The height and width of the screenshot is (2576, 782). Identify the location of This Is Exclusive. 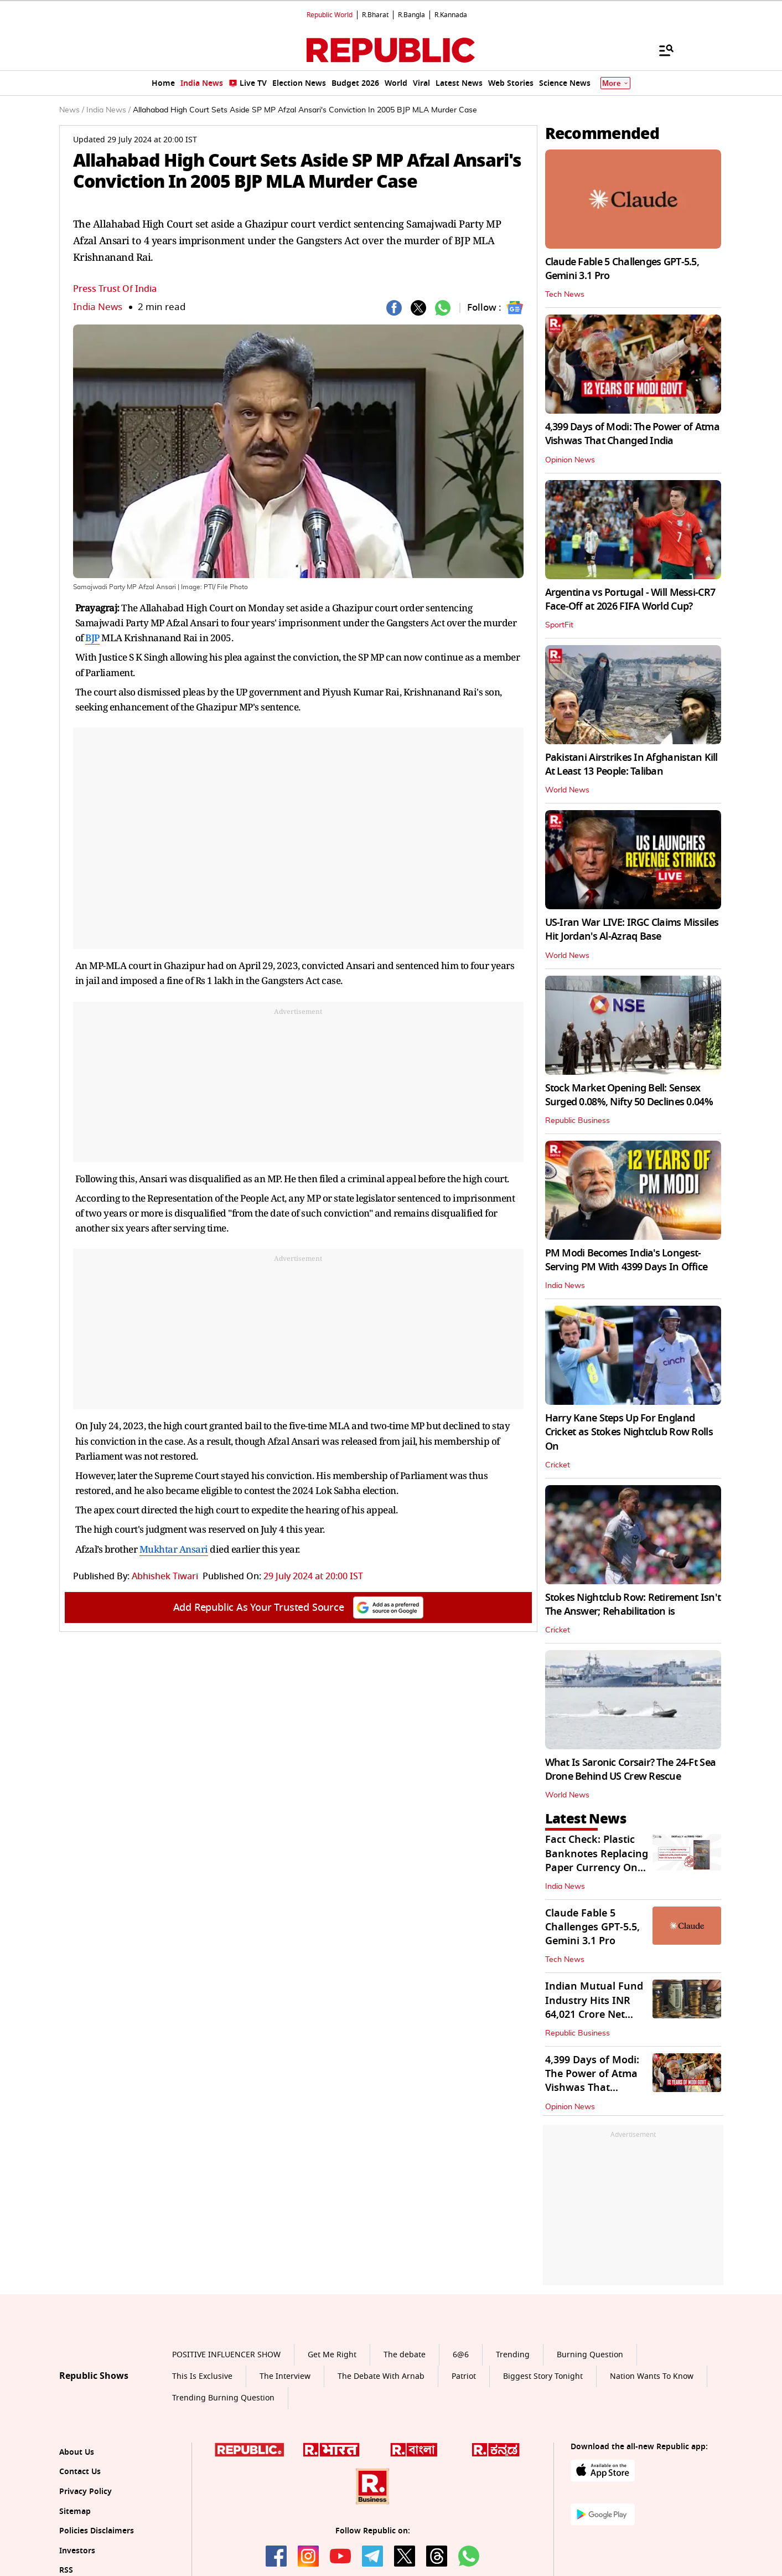
(202, 2376).